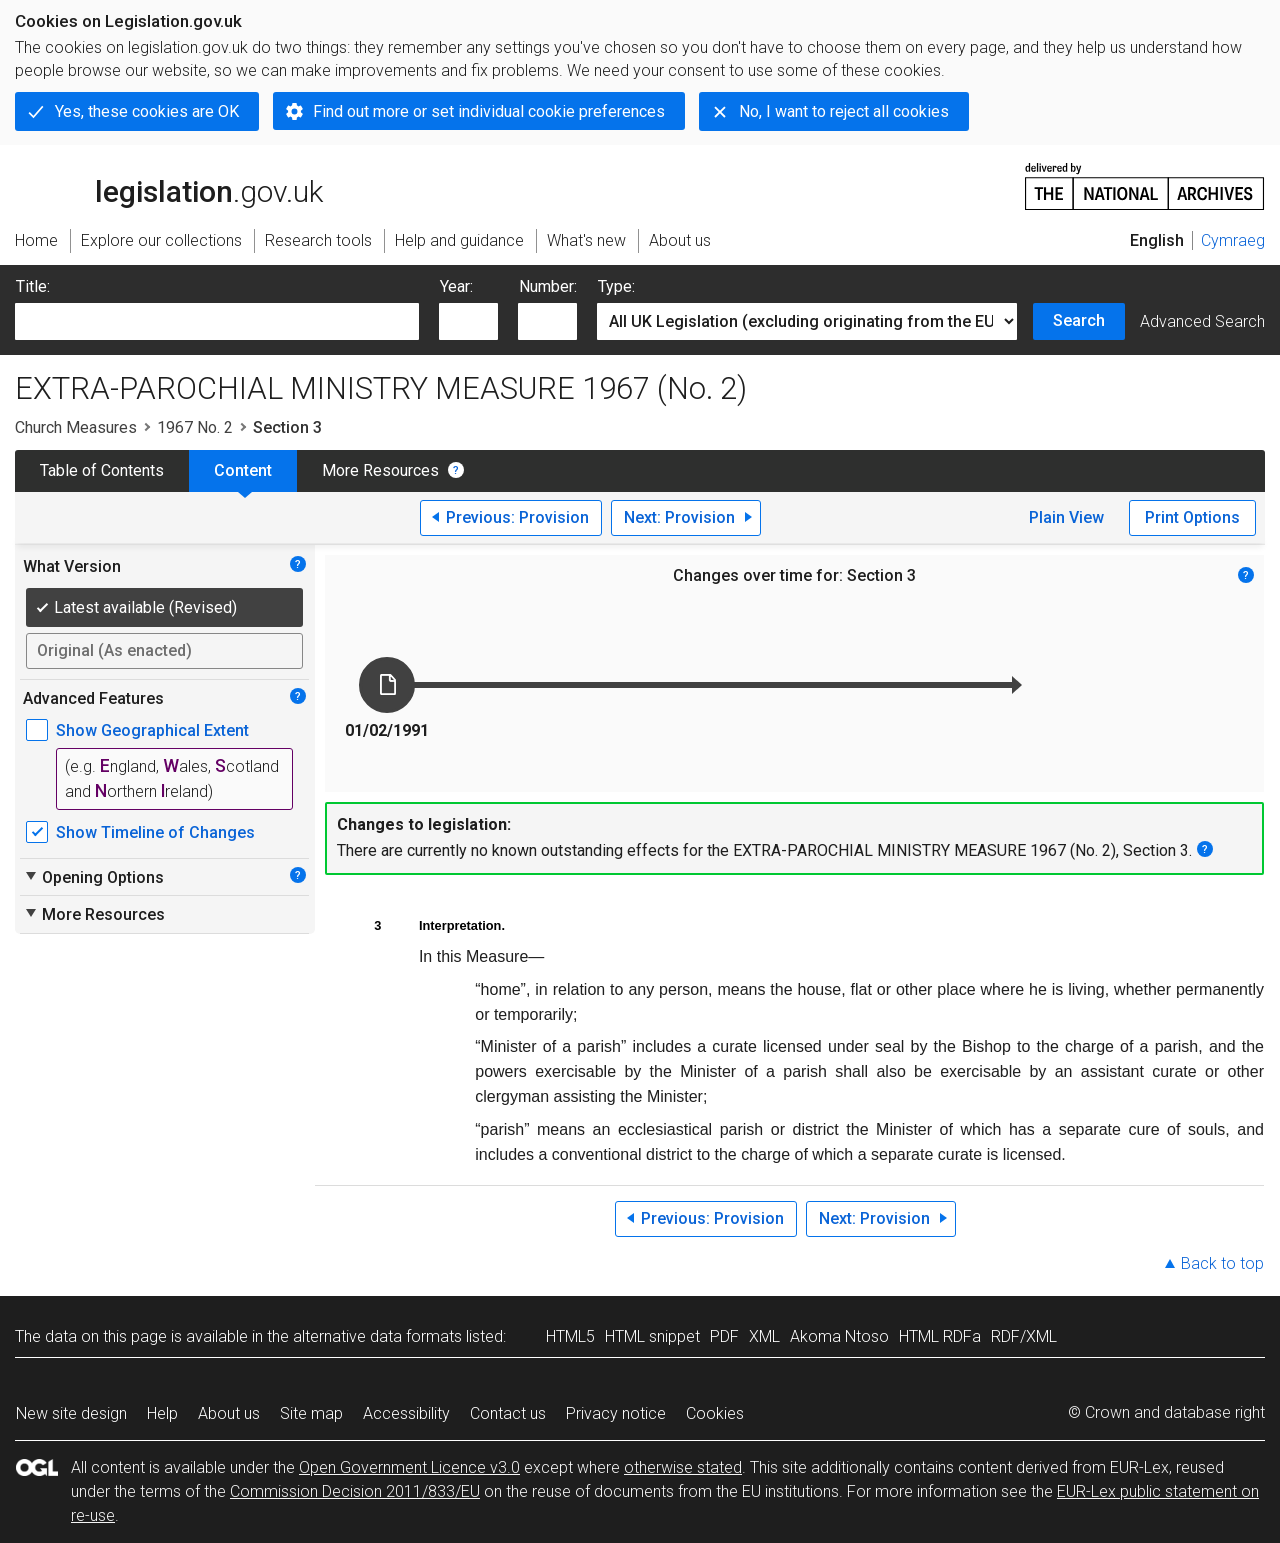 Image resolution: width=1280 pixels, height=1543 pixels. I want to click on XML, so click(764, 1336).